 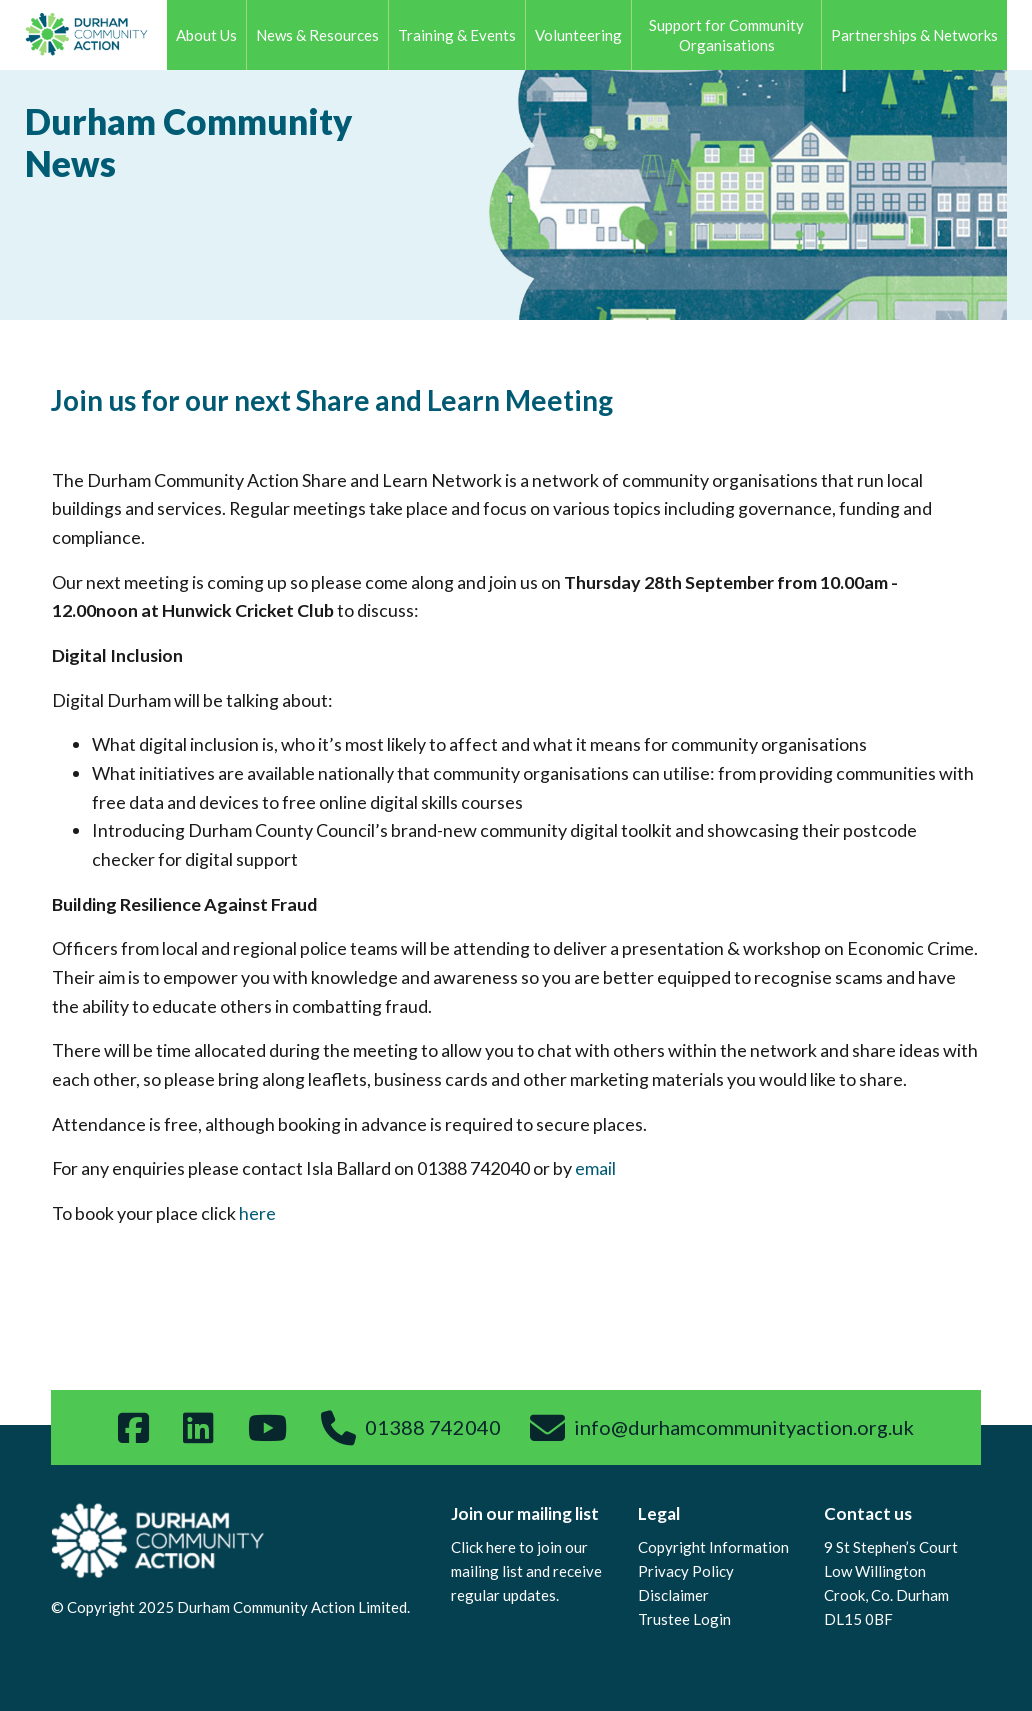 I want to click on Trustee Login, so click(x=684, y=1619).